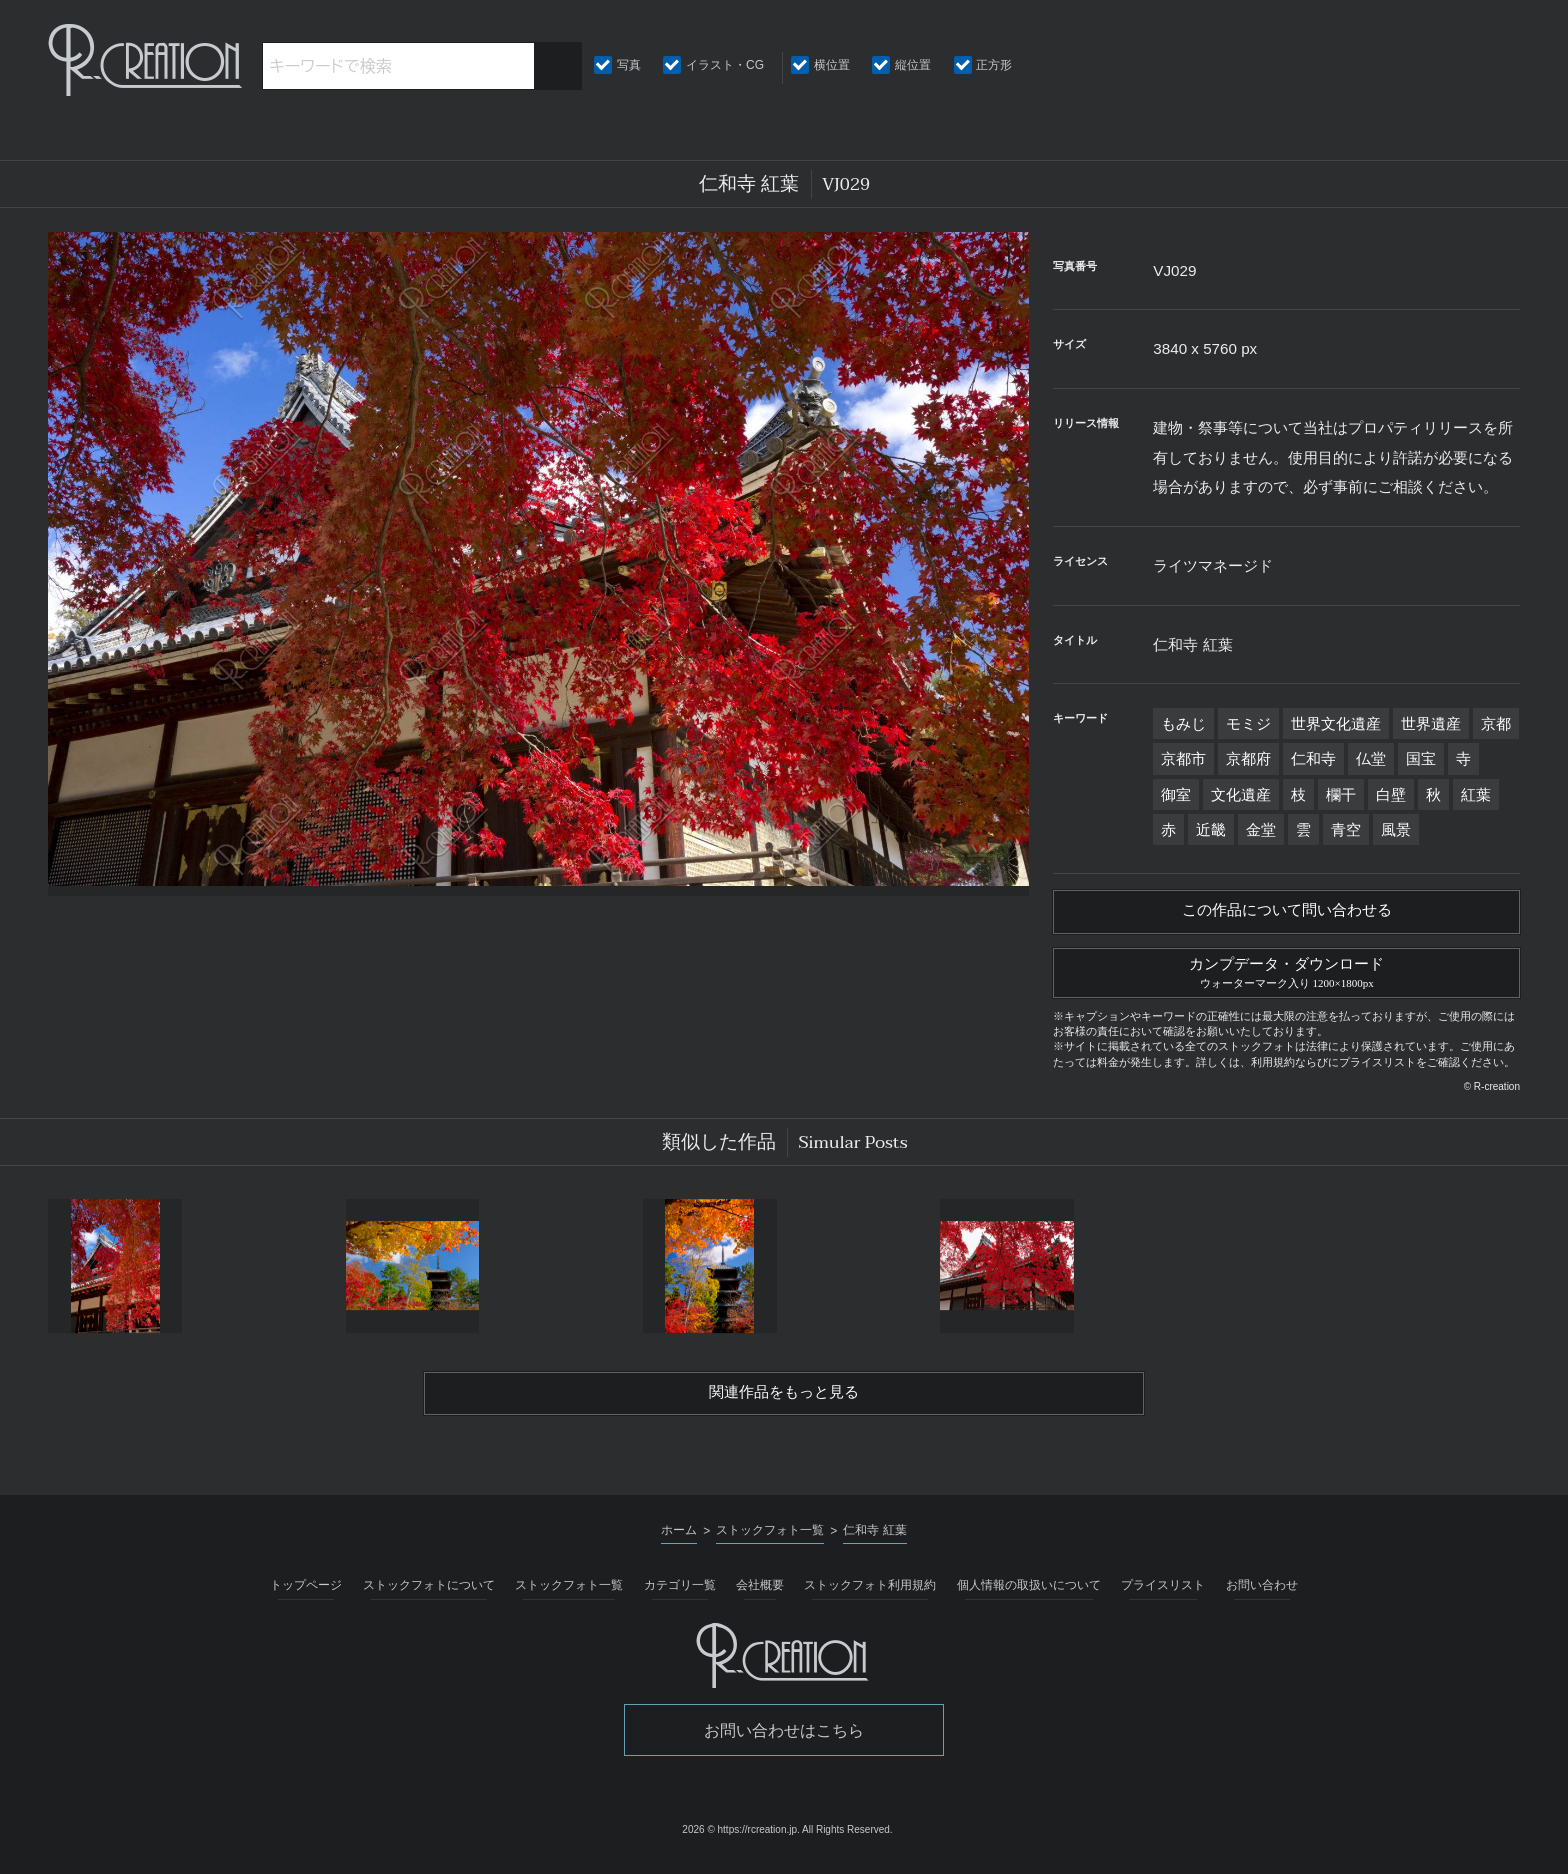  Describe the element at coordinates (1336, 723) in the screenshot. I see `世界文化遺産` at that location.